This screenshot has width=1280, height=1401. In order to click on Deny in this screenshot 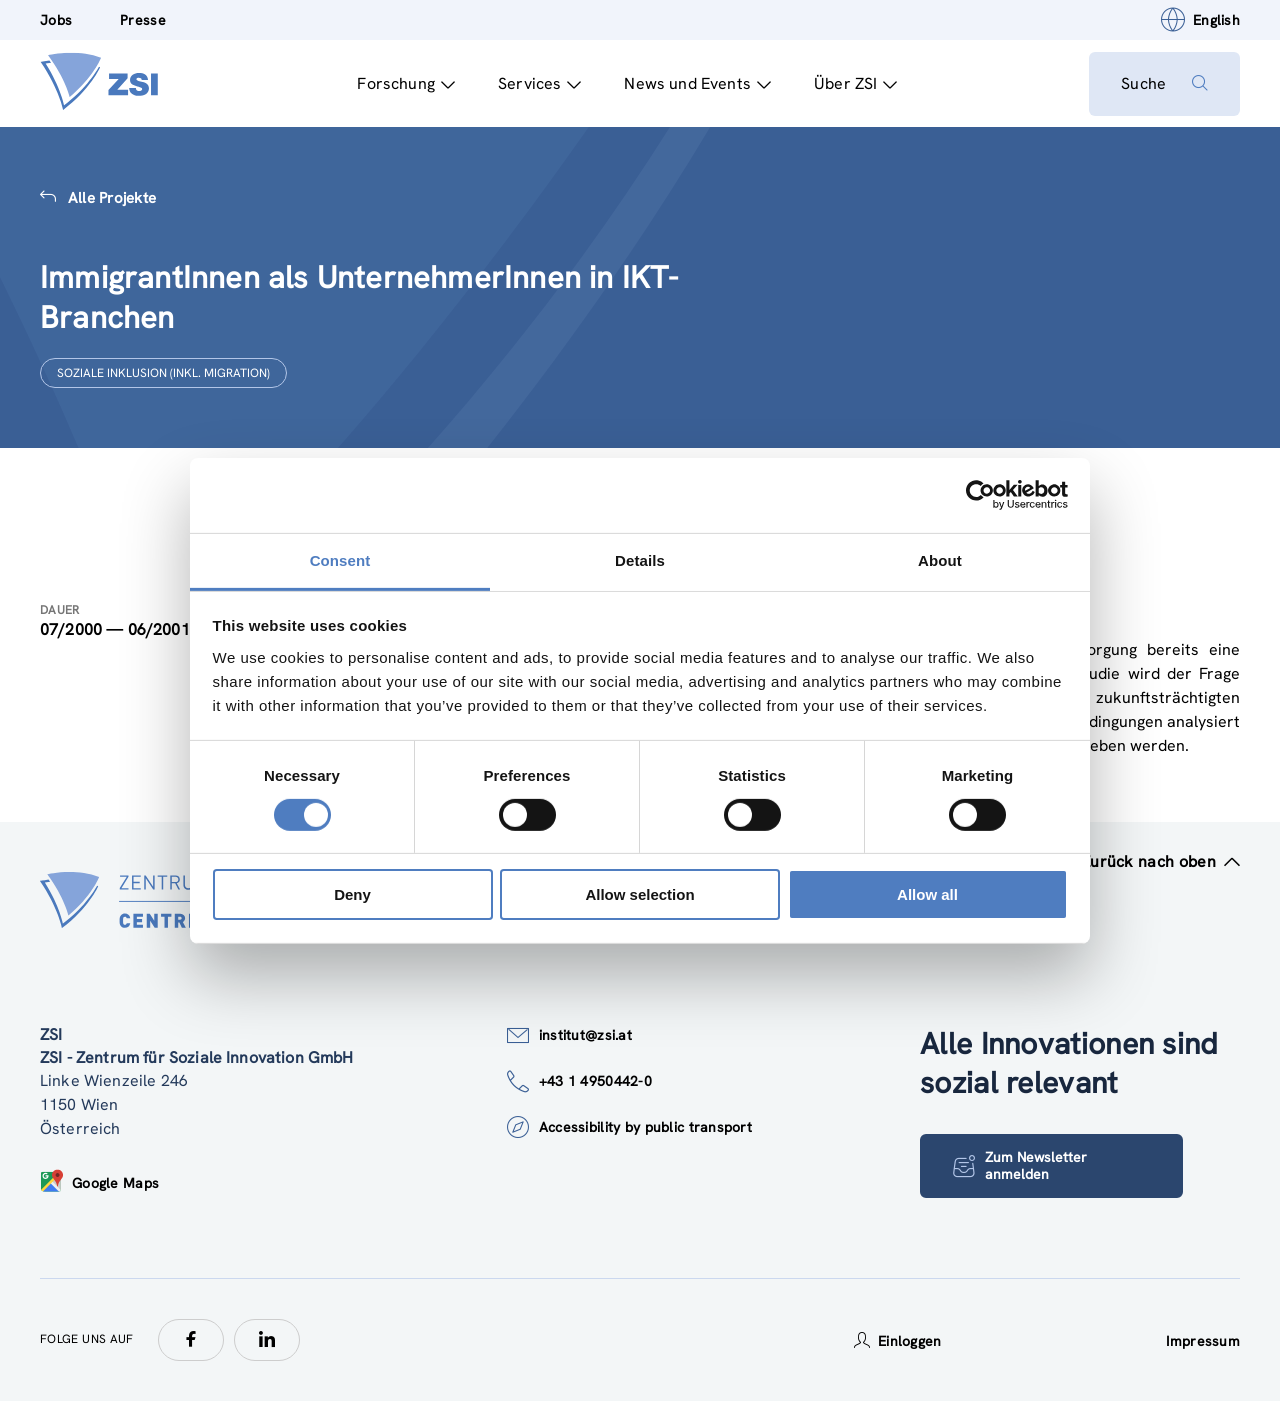, I will do `click(352, 894)`.